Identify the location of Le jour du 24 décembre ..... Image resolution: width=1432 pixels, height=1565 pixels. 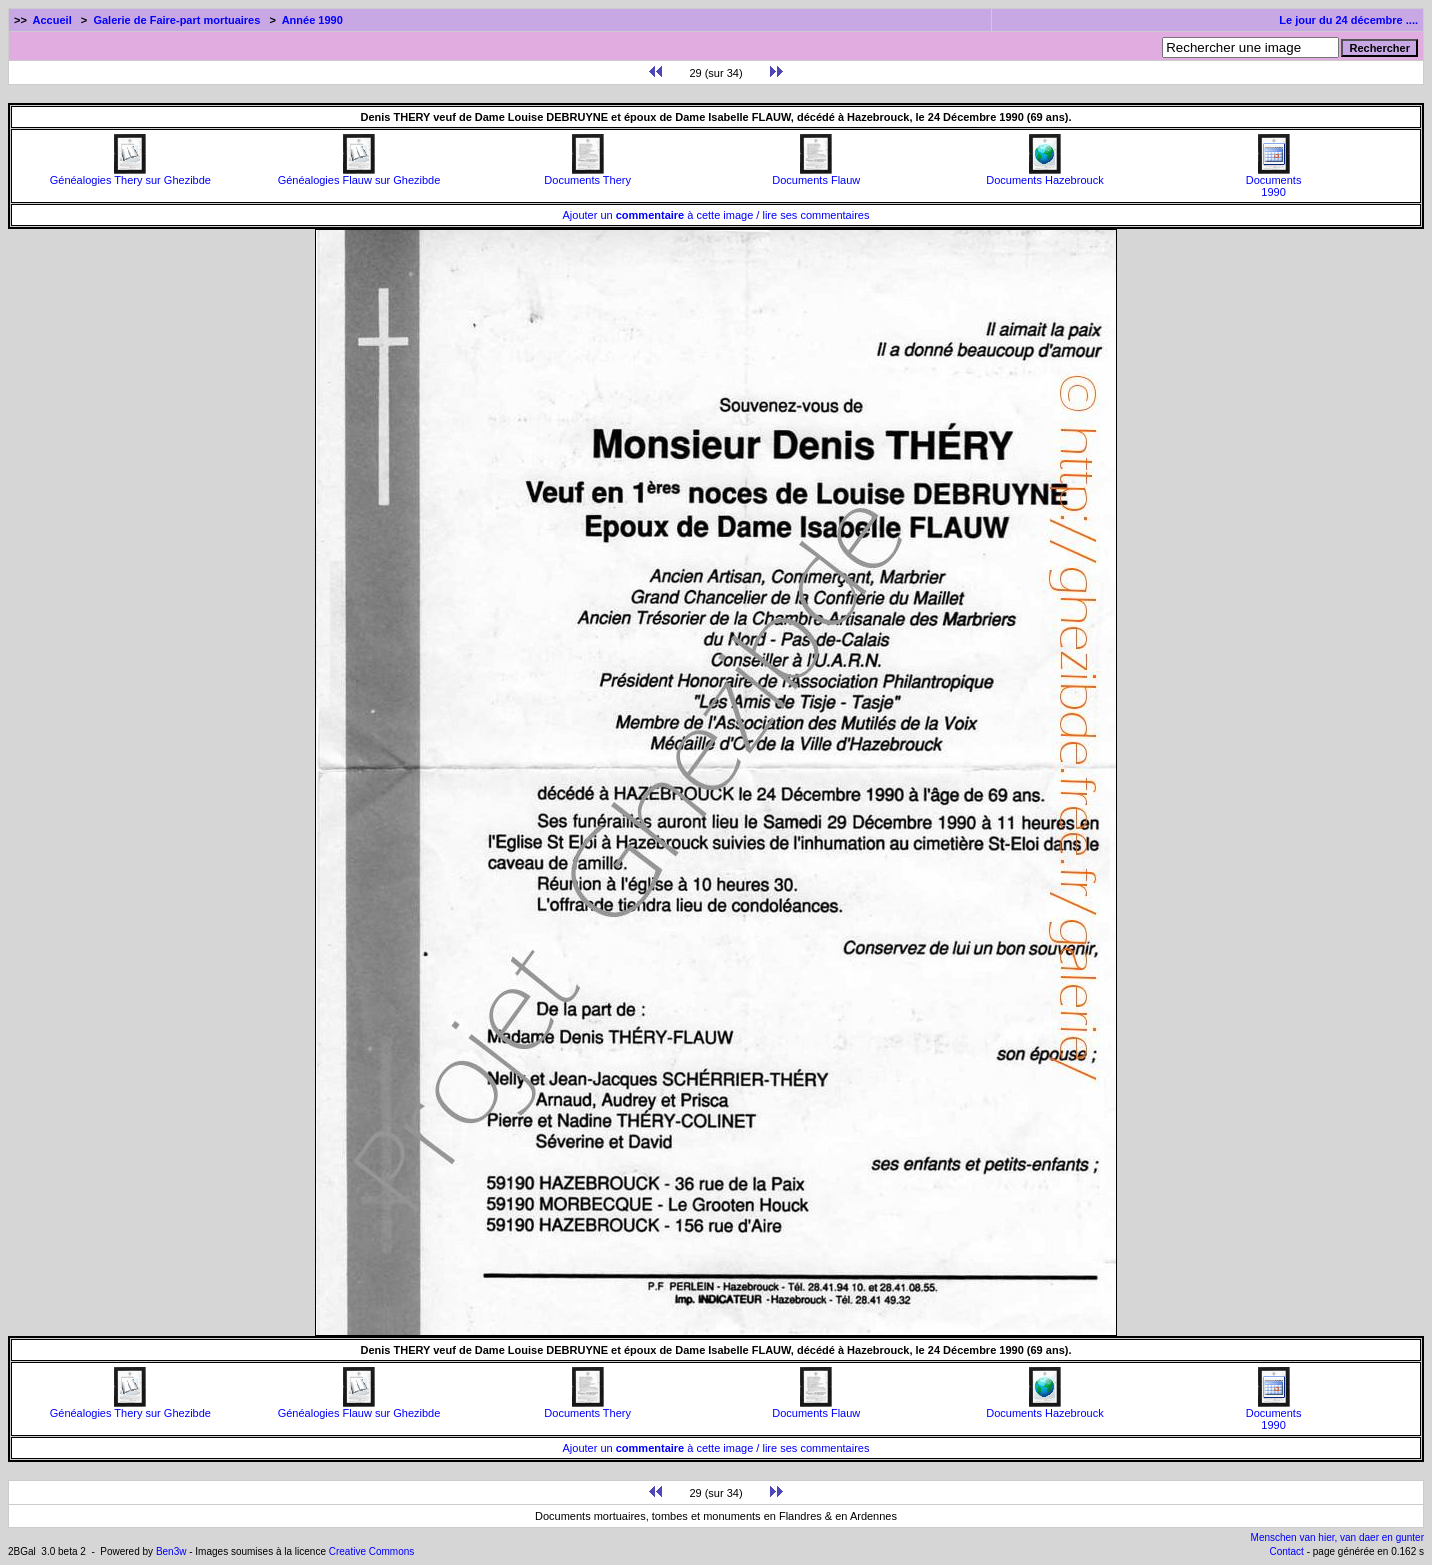
(1348, 20).